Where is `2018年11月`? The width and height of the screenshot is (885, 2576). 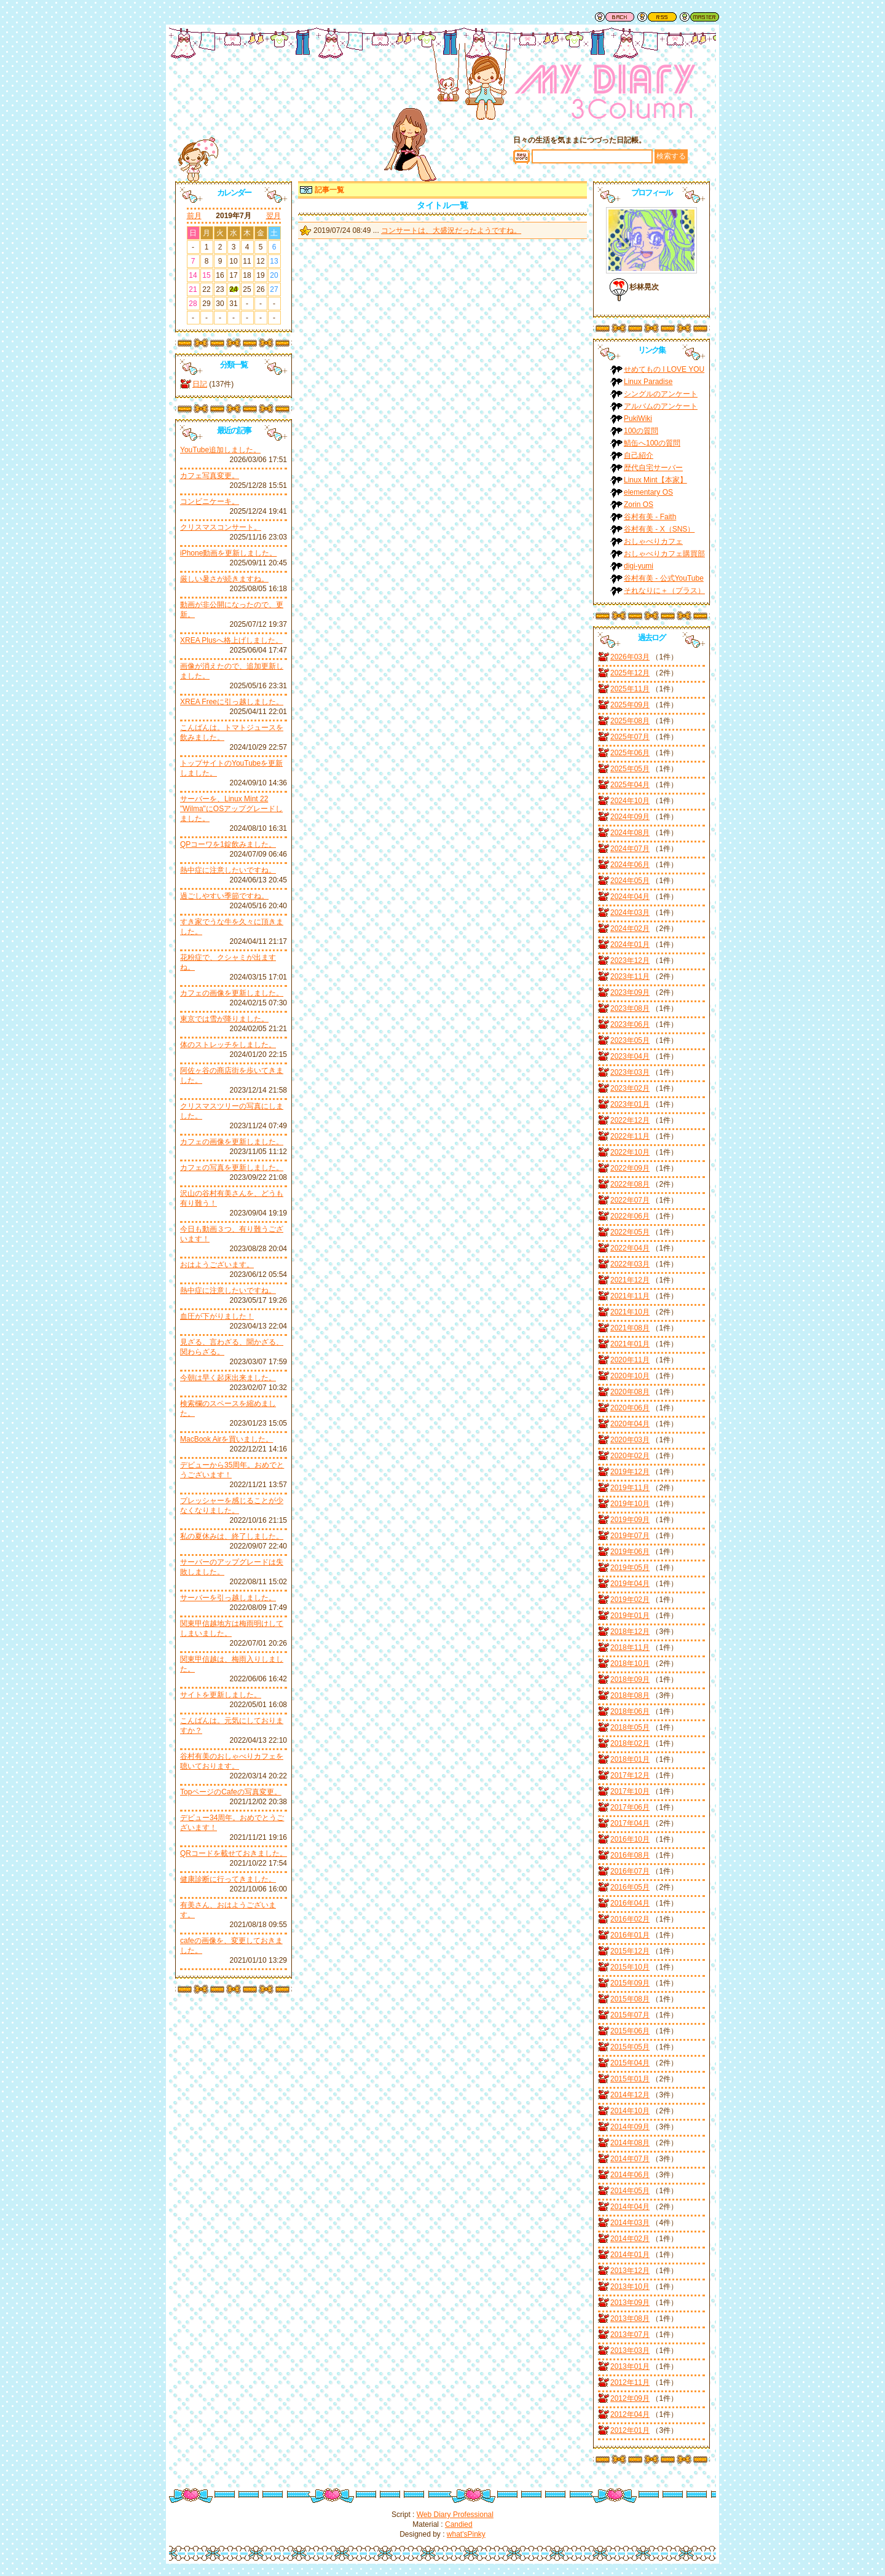 2018年11月 is located at coordinates (630, 1647).